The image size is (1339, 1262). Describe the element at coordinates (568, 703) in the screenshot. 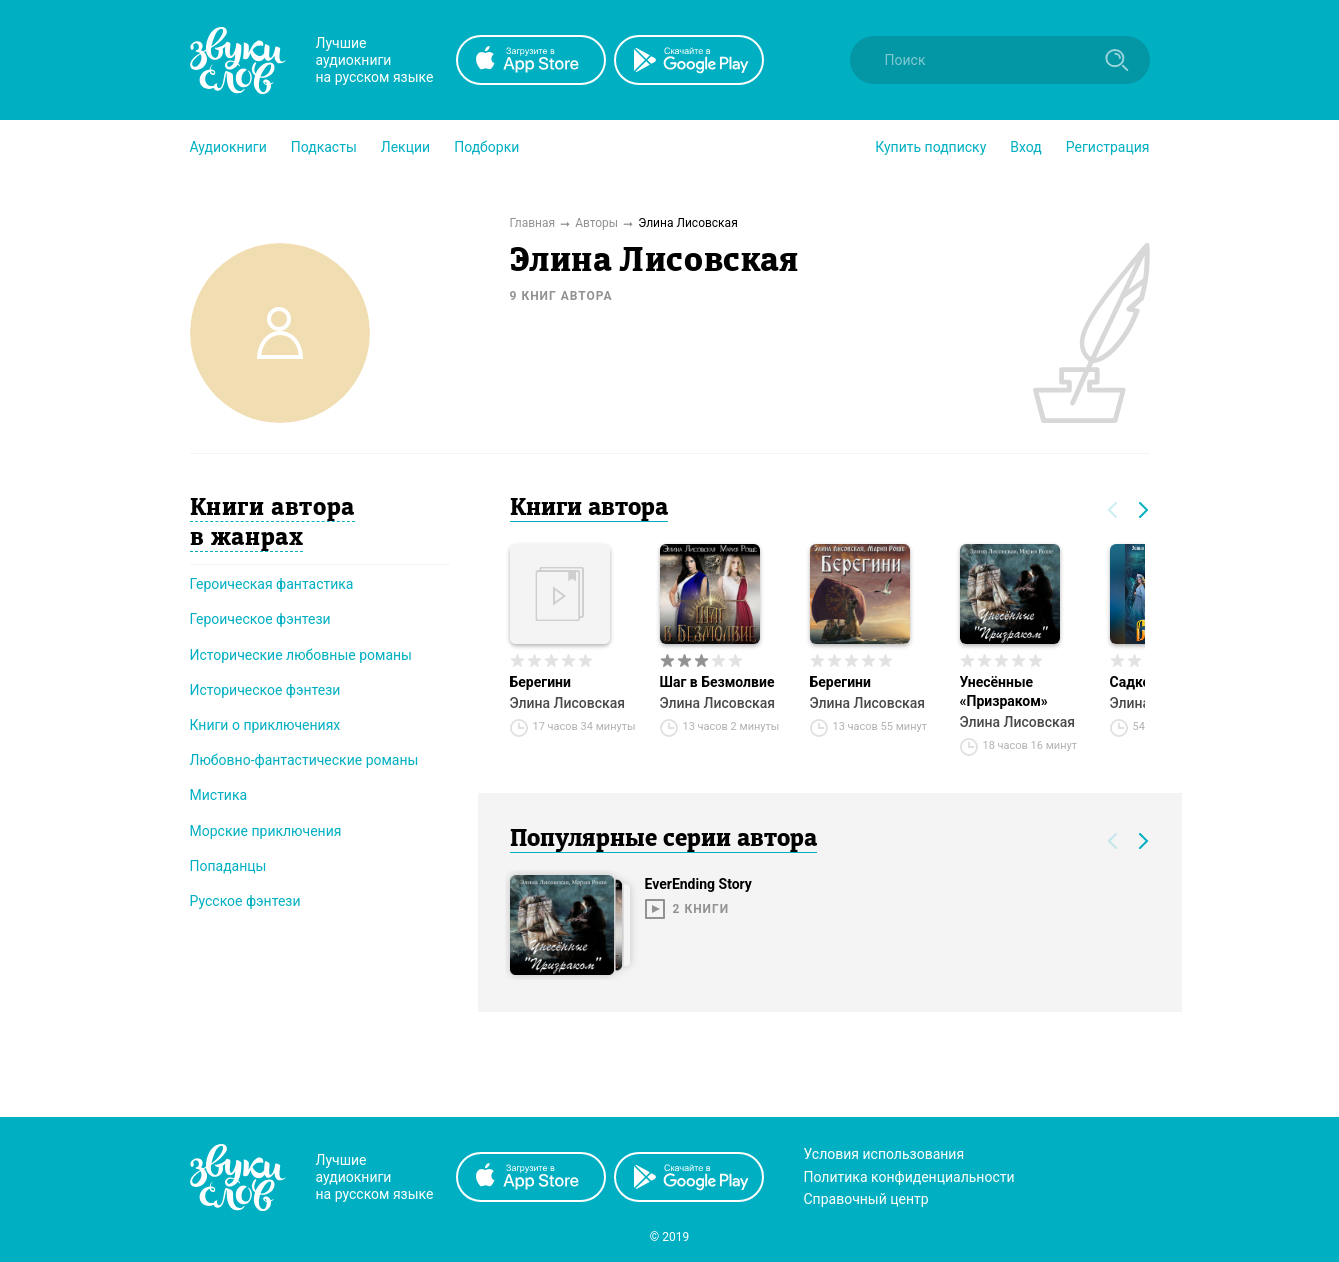

I see `Элина Лисовская` at that location.